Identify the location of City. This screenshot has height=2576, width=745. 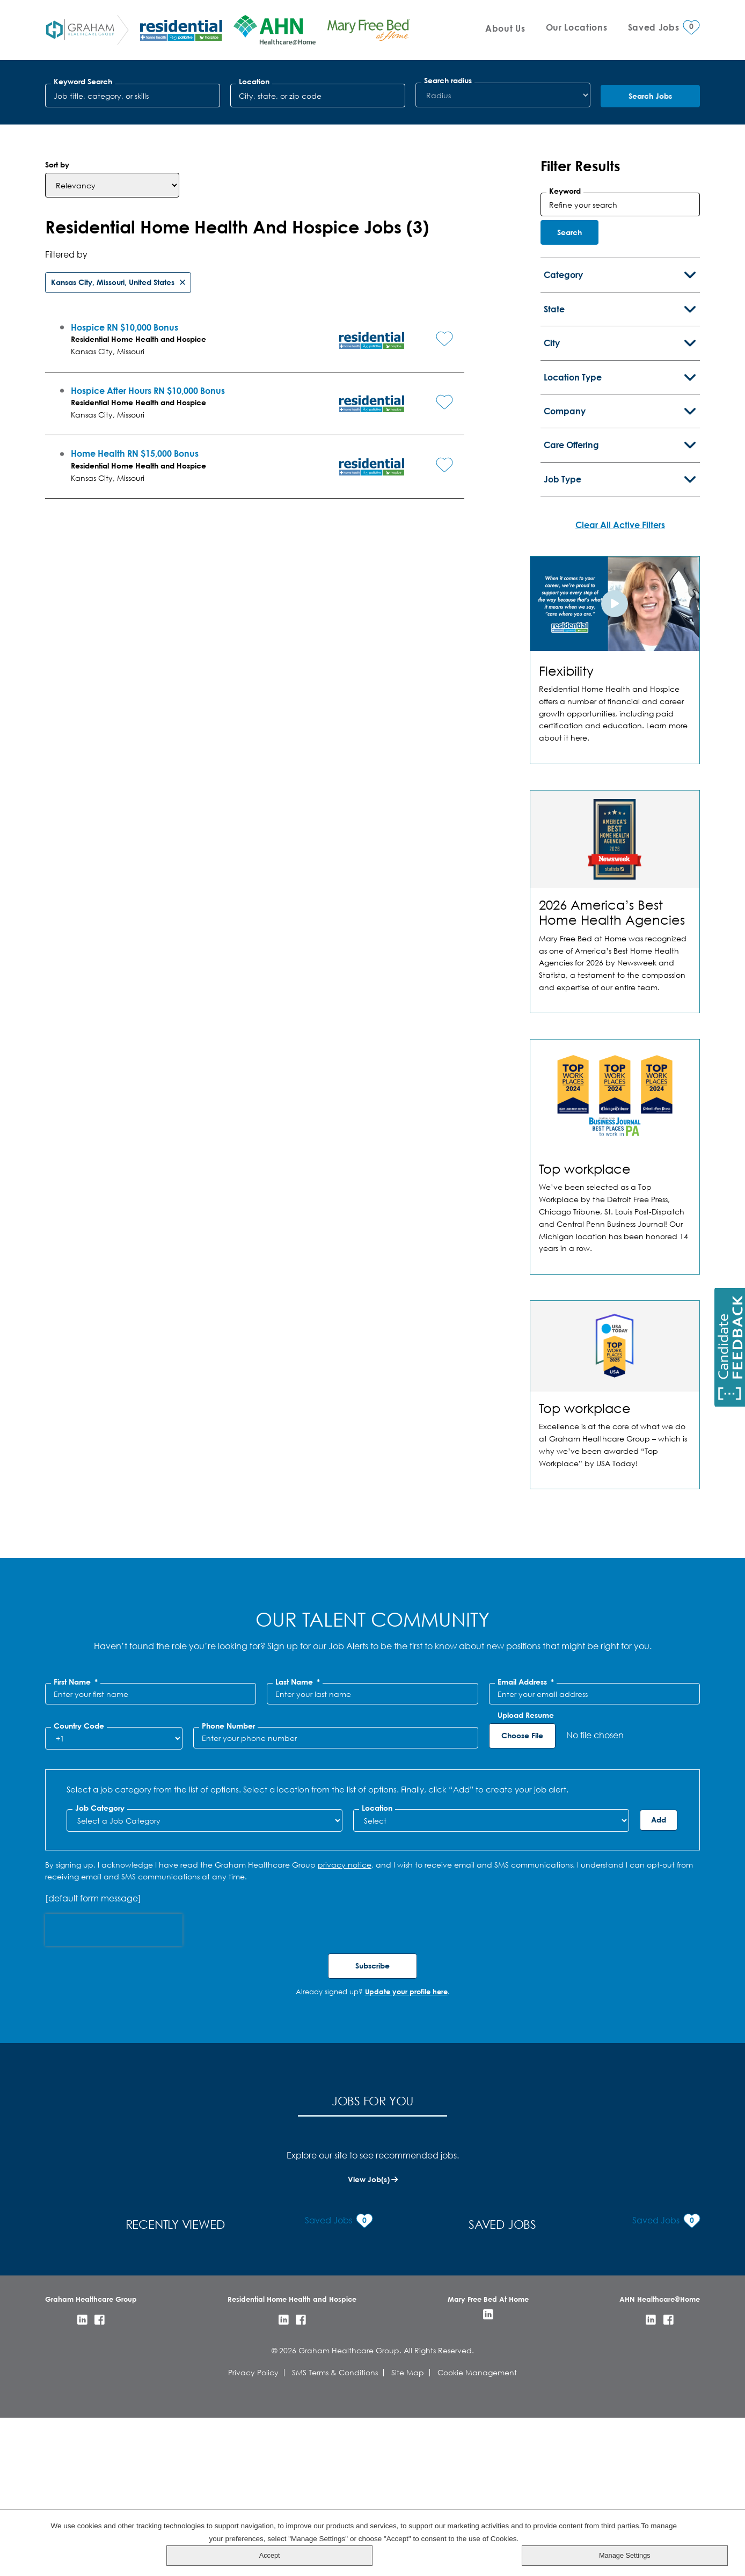
(552, 520).